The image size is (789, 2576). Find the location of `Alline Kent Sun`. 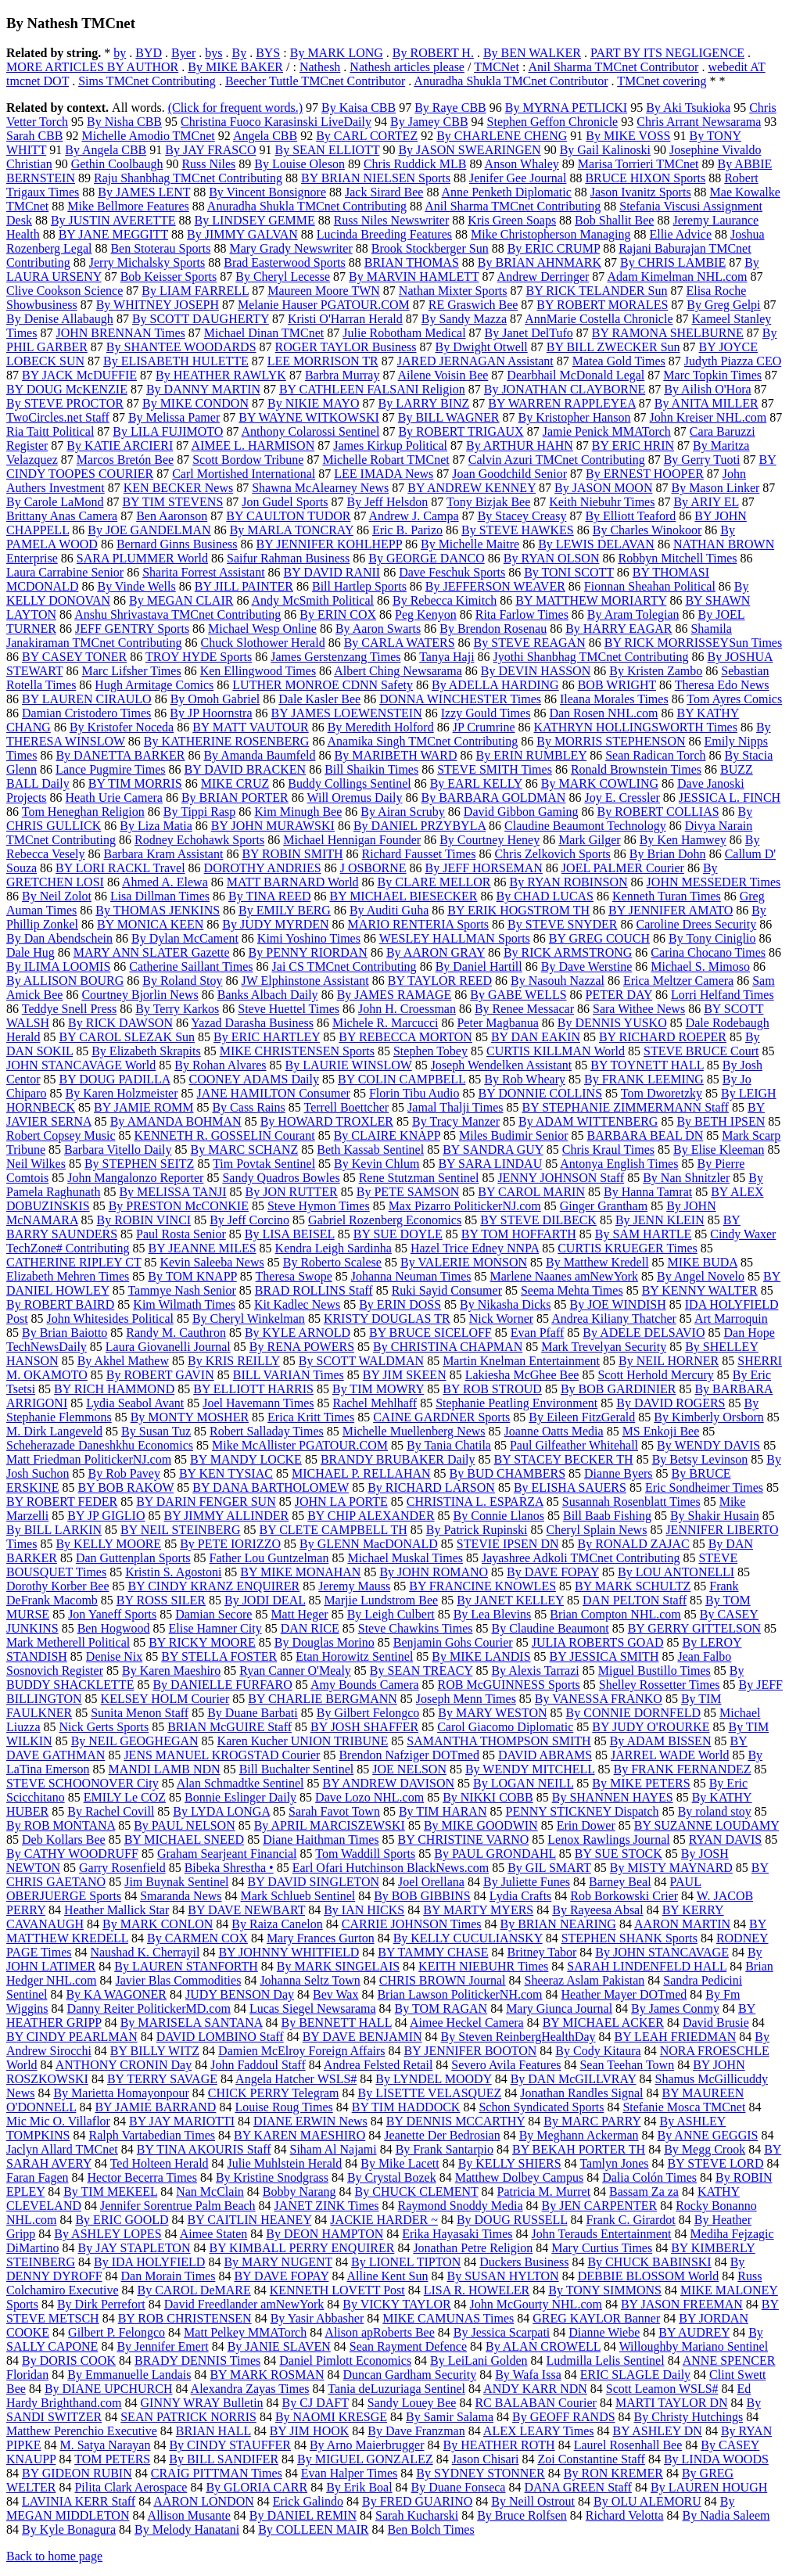

Alline Kent Sun is located at coordinates (388, 2276).